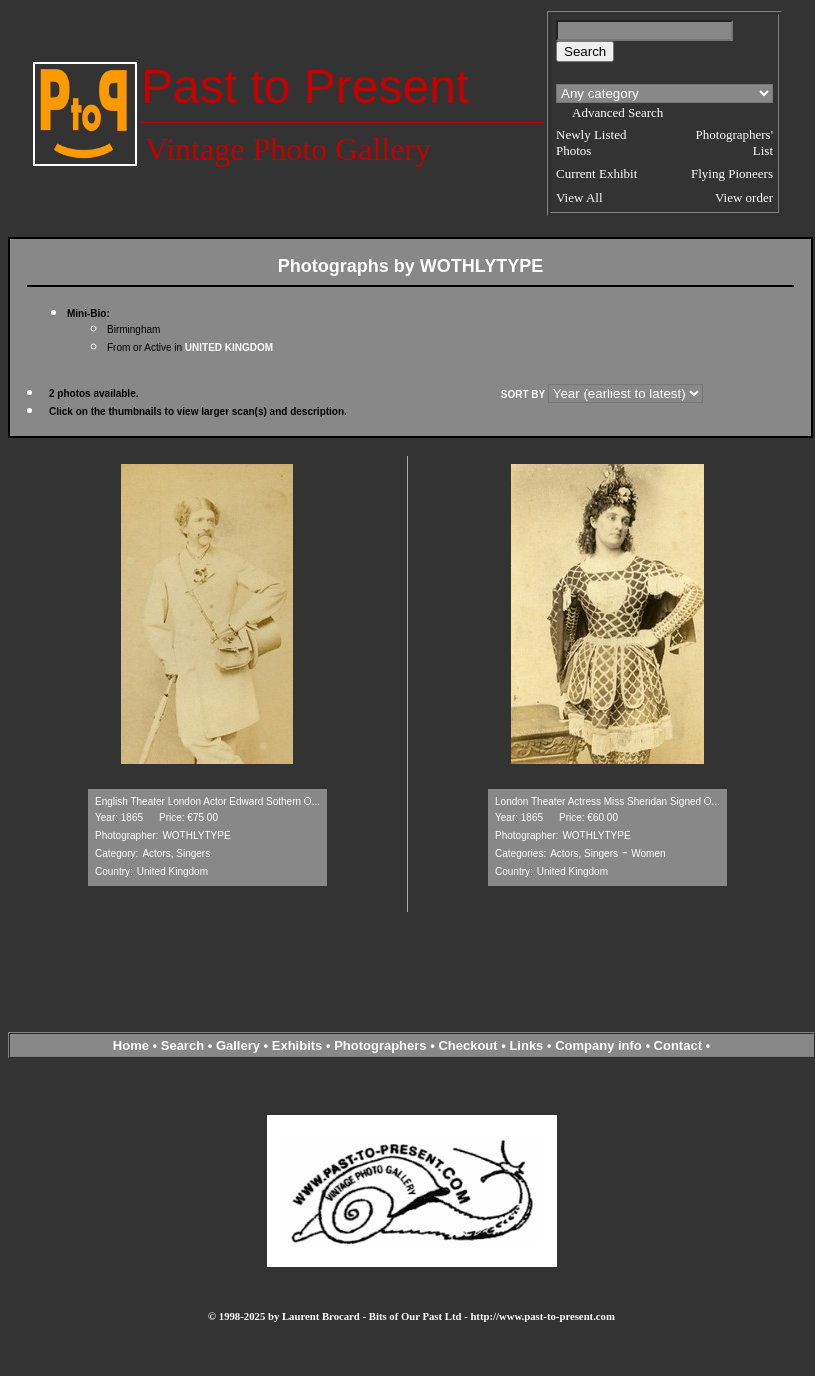 The image size is (815, 1376). What do you see at coordinates (229, 347) in the screenshot?
I see `UNITED KINGDOM` at bounding box center [229, 347].